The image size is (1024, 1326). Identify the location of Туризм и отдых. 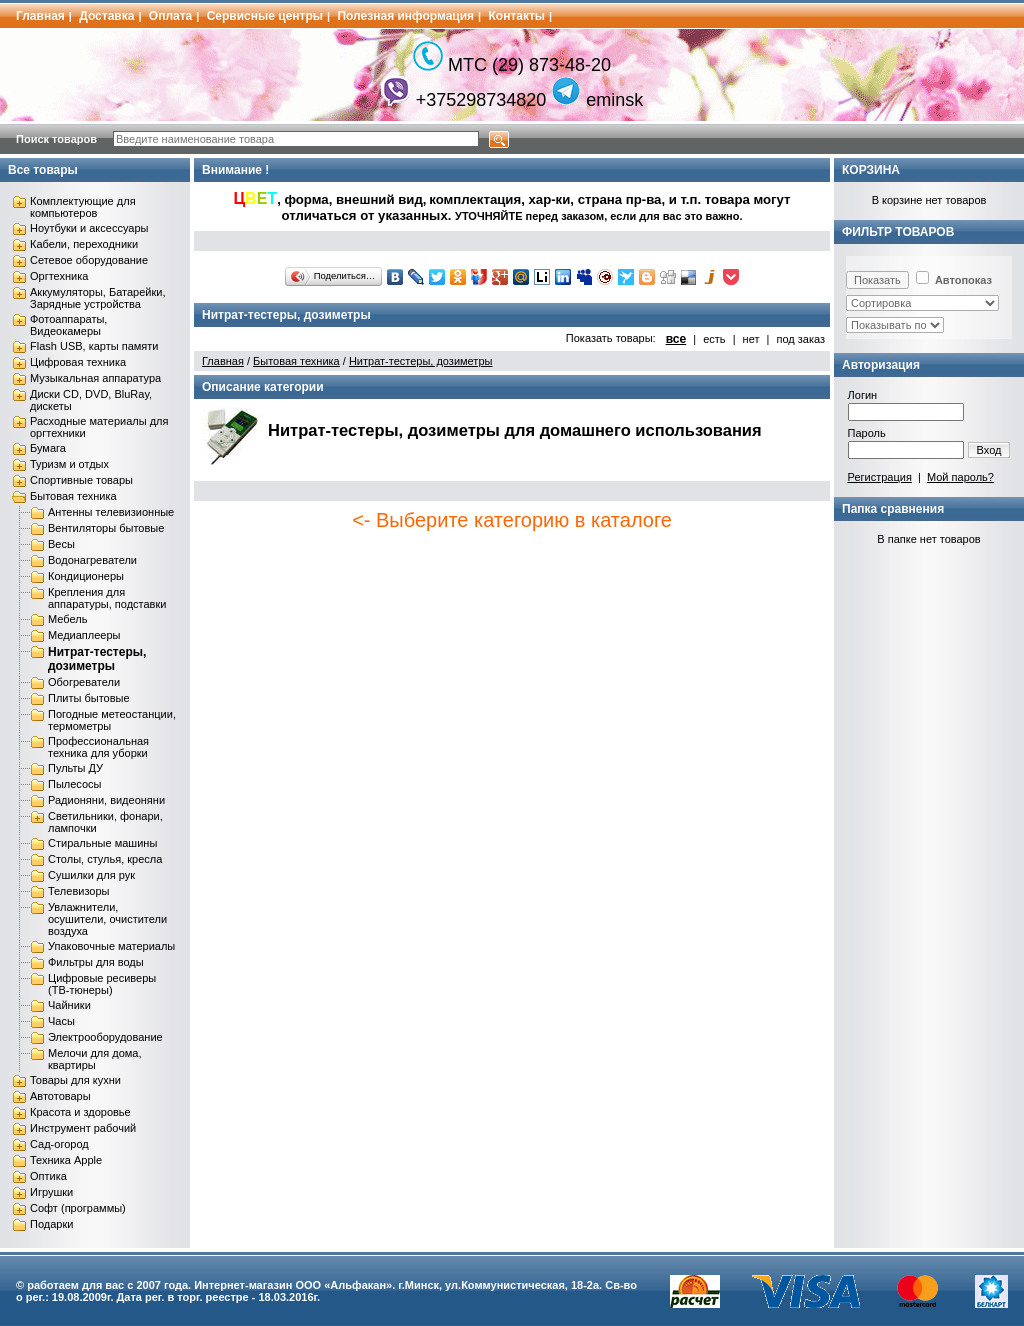
(69, 464).